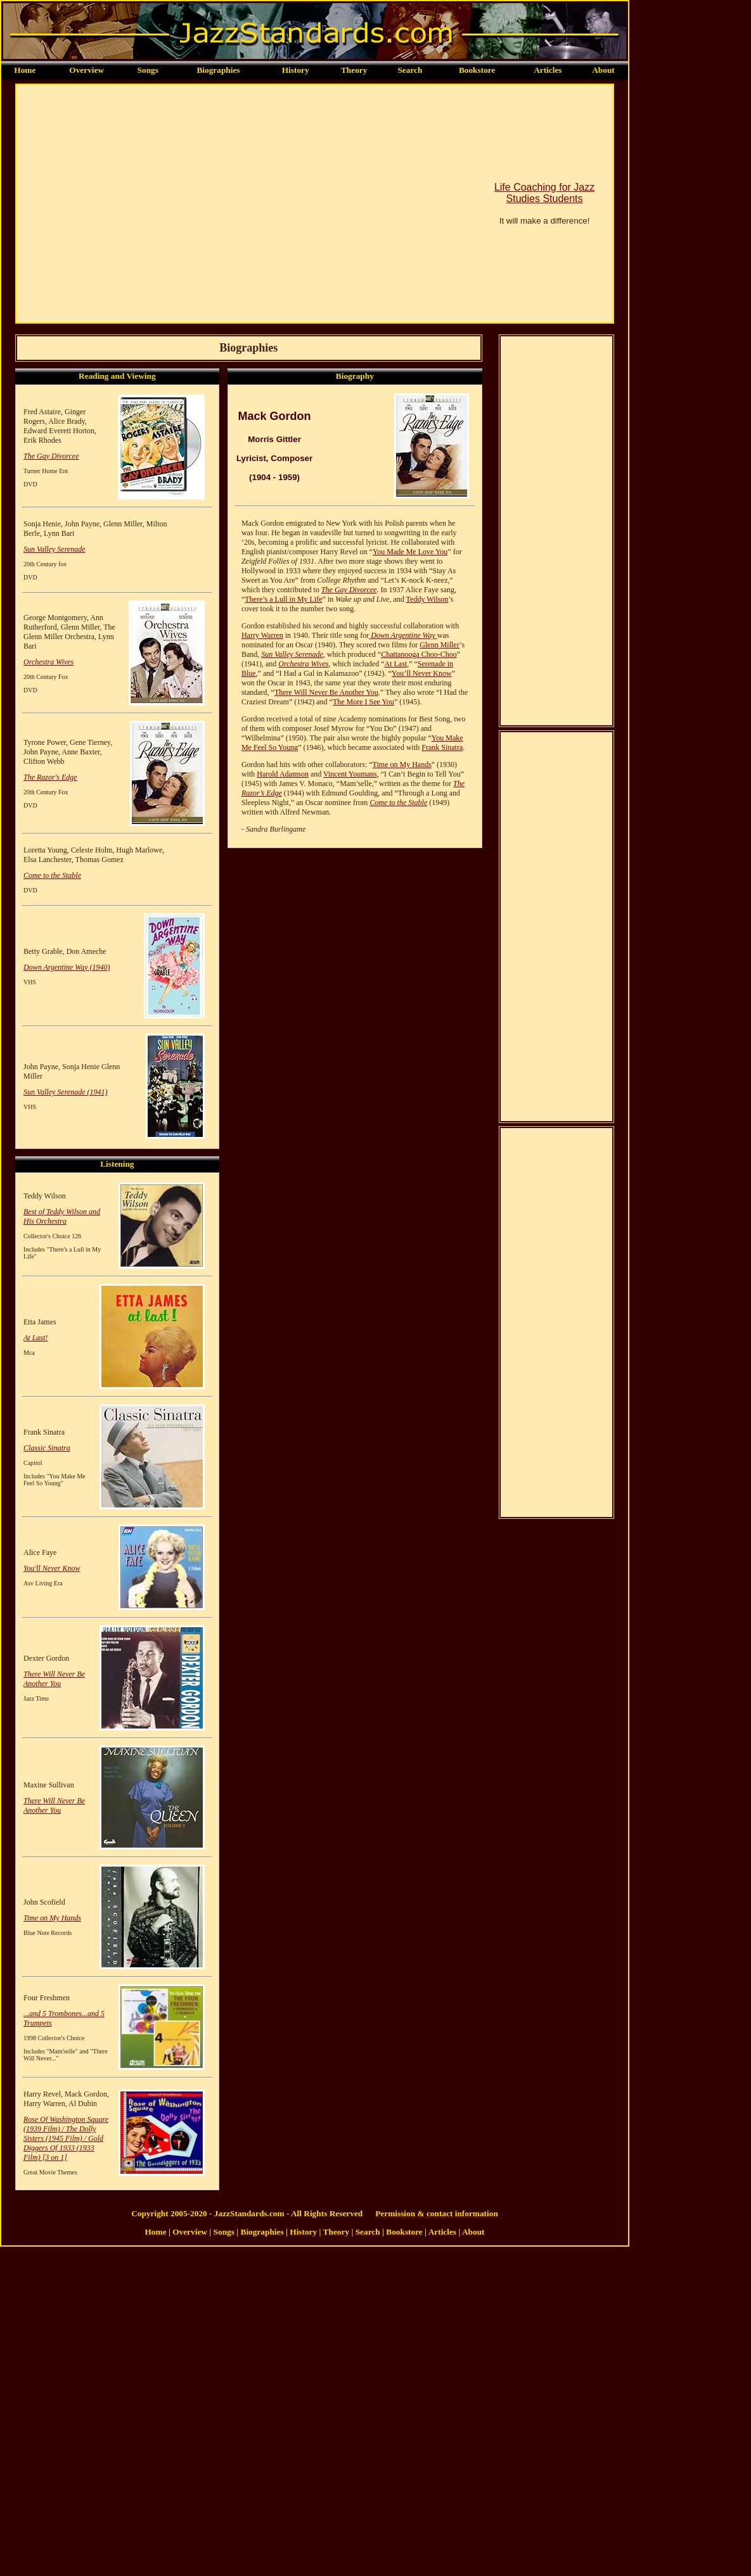 The image size is (751, 2576). Describe the element at coordinates (66, 967) in the screenshot. I see `Down Argentine Way (1940)` at that location.